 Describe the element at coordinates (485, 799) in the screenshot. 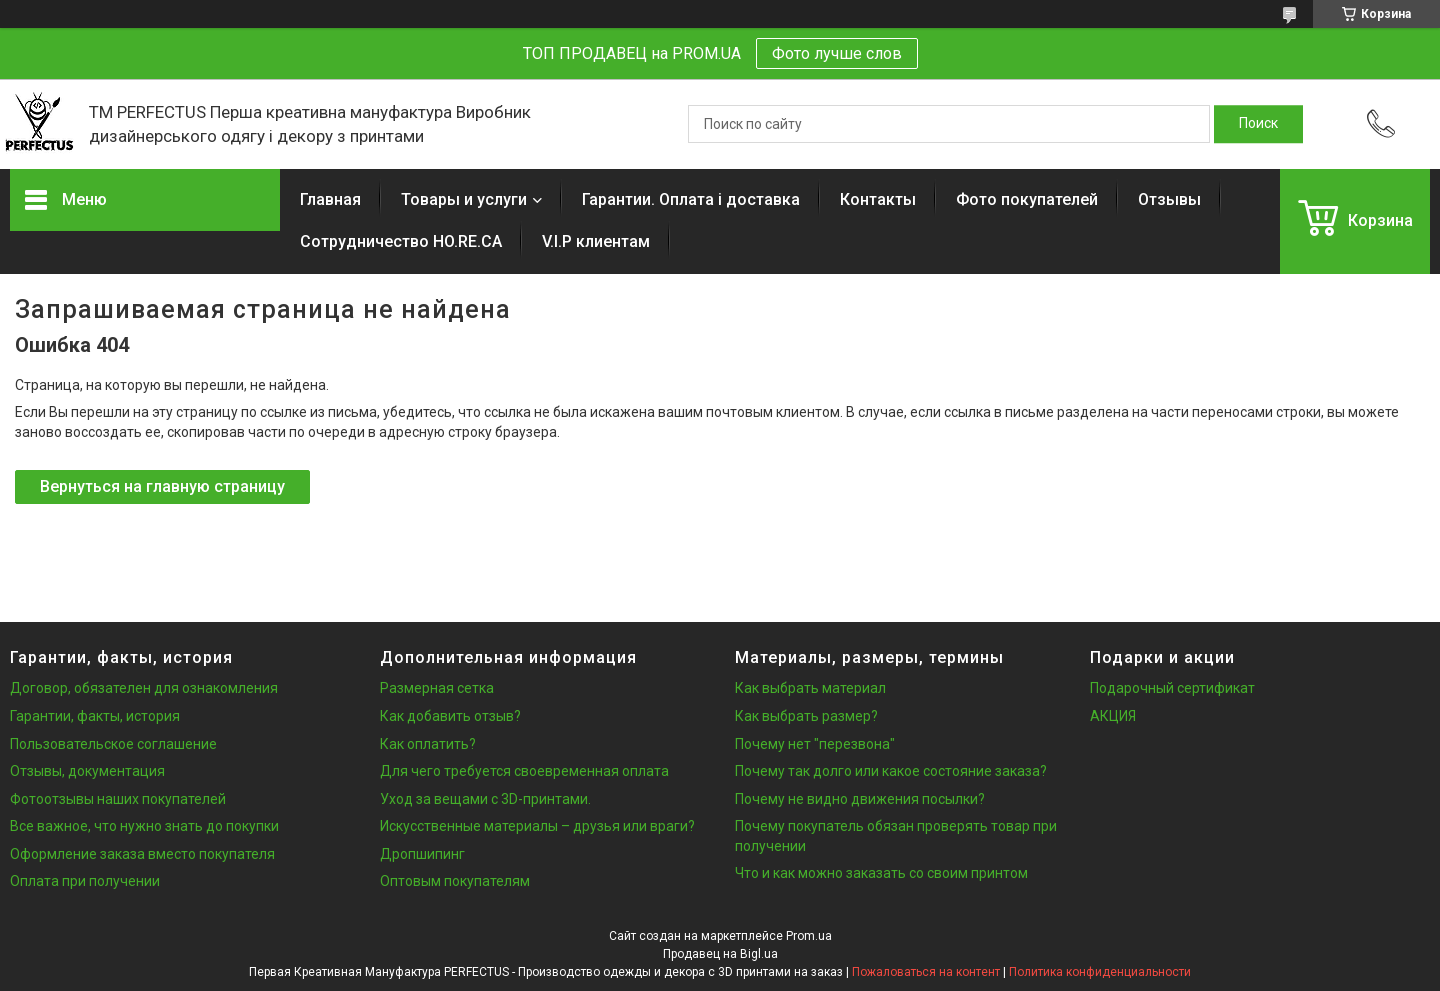

I see `Уход за вещами с 3D-принтами.` at that location.